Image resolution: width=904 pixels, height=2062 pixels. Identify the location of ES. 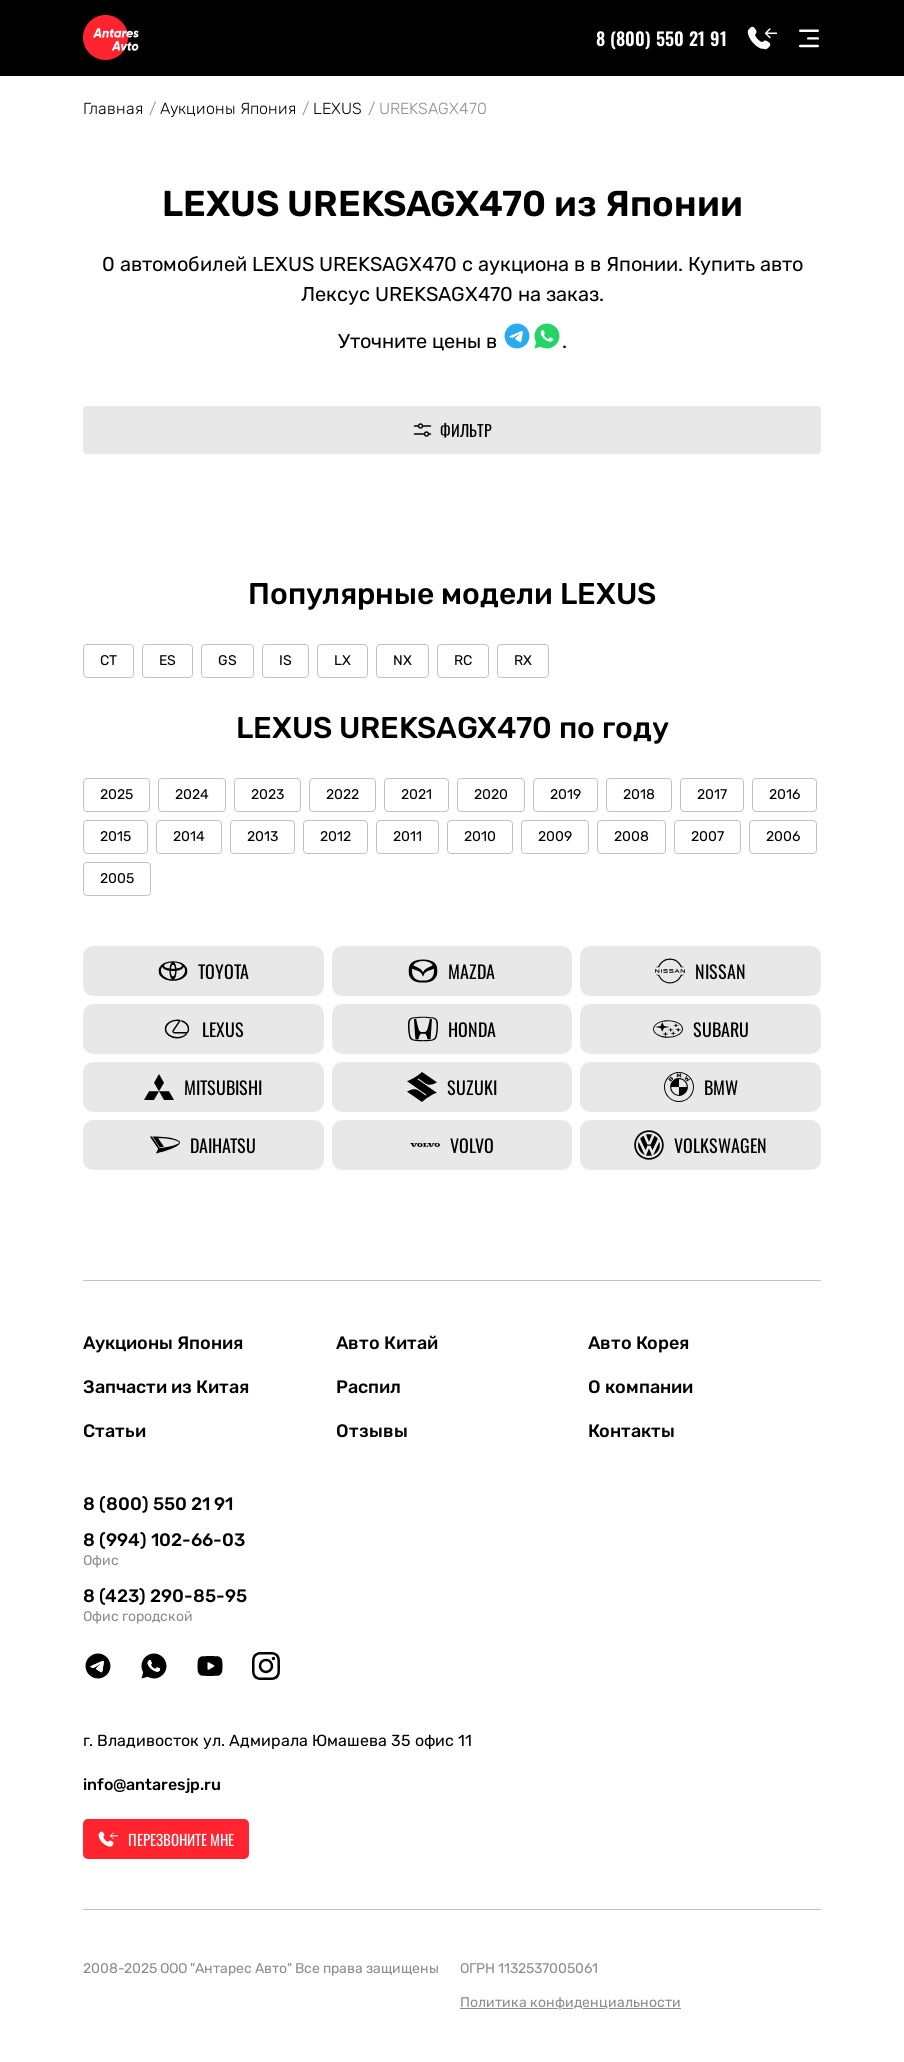
(167, 660).